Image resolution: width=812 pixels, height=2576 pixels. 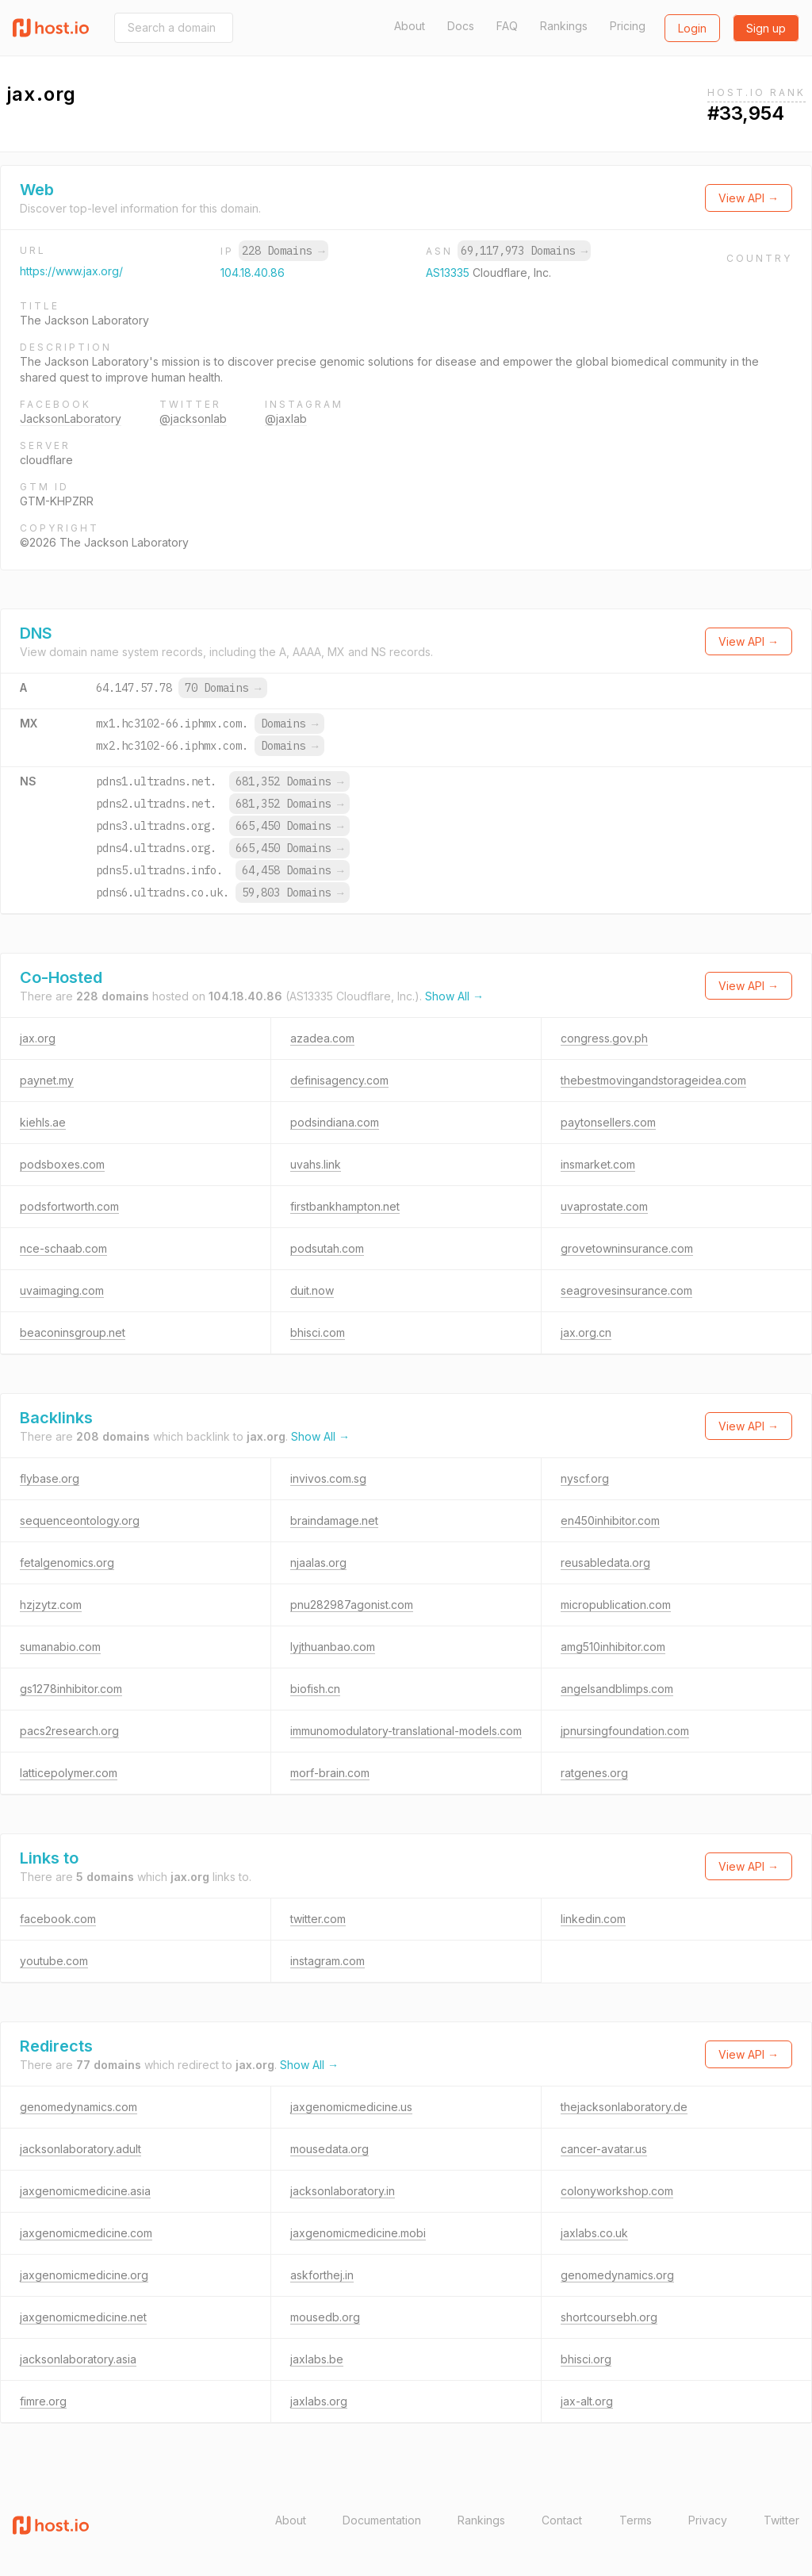 What do you see at coordinates (193, 418) in the screenshot?
I see `@jacksonlab` at bounding box center [193, 418].